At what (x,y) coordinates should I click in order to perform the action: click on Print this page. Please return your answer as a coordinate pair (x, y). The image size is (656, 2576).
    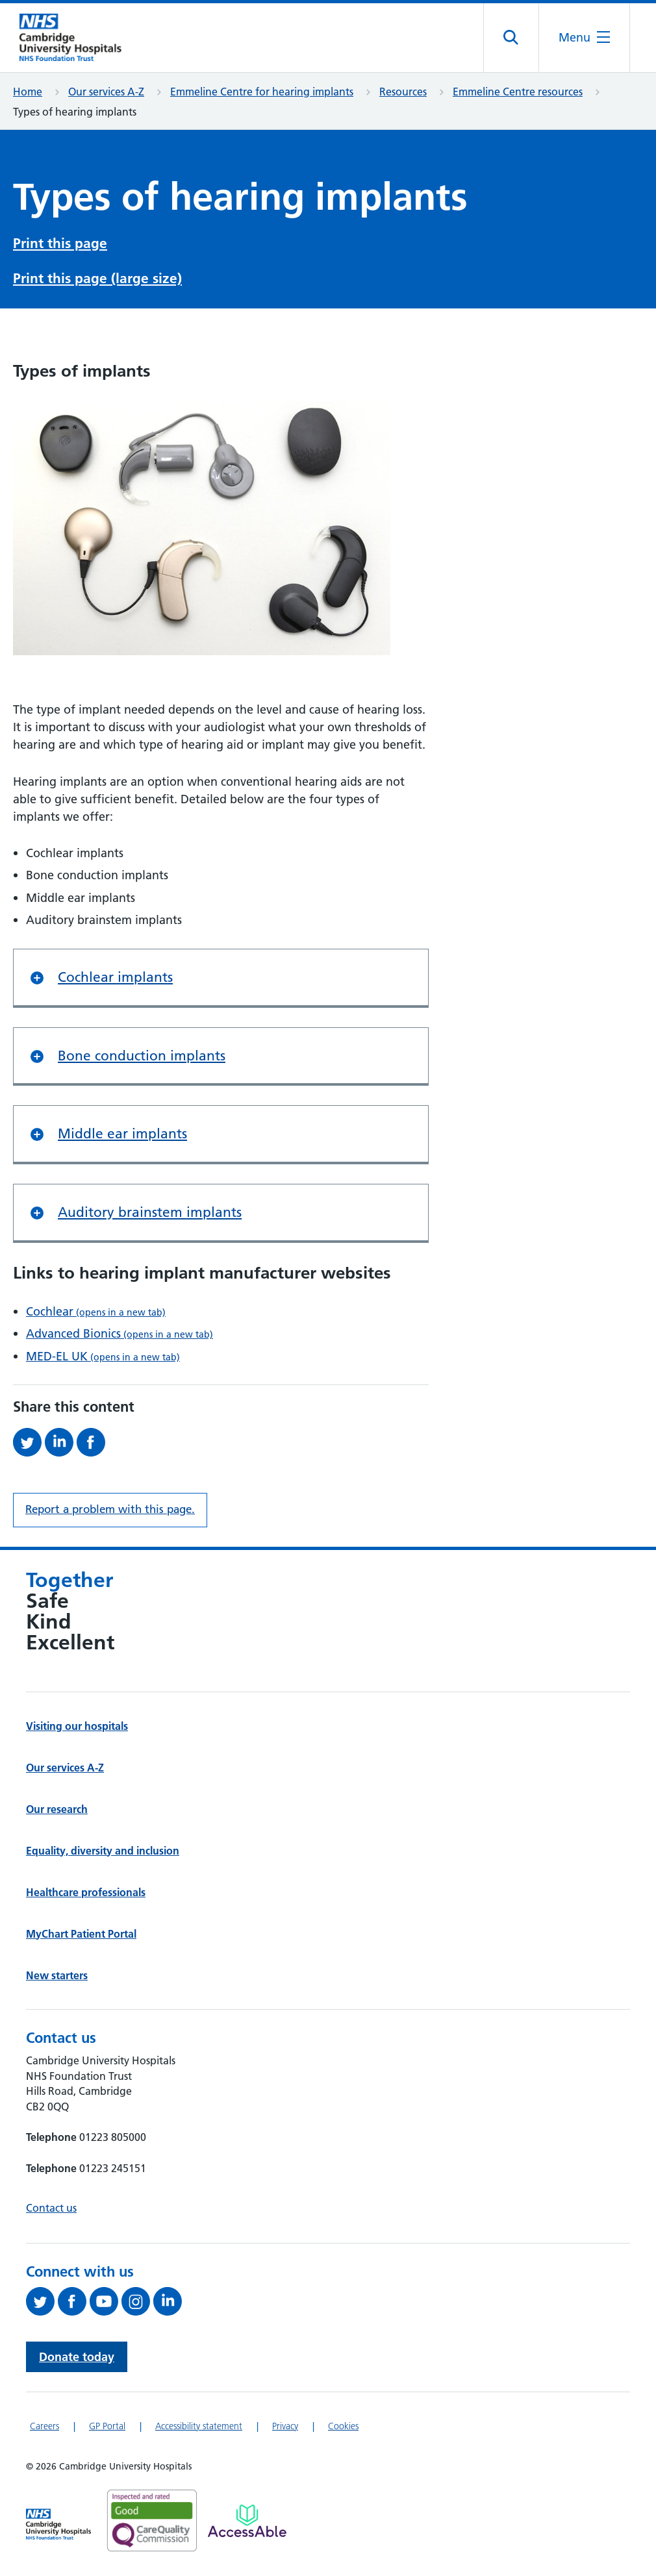
    Looking at the image, I should click on (60, 244).